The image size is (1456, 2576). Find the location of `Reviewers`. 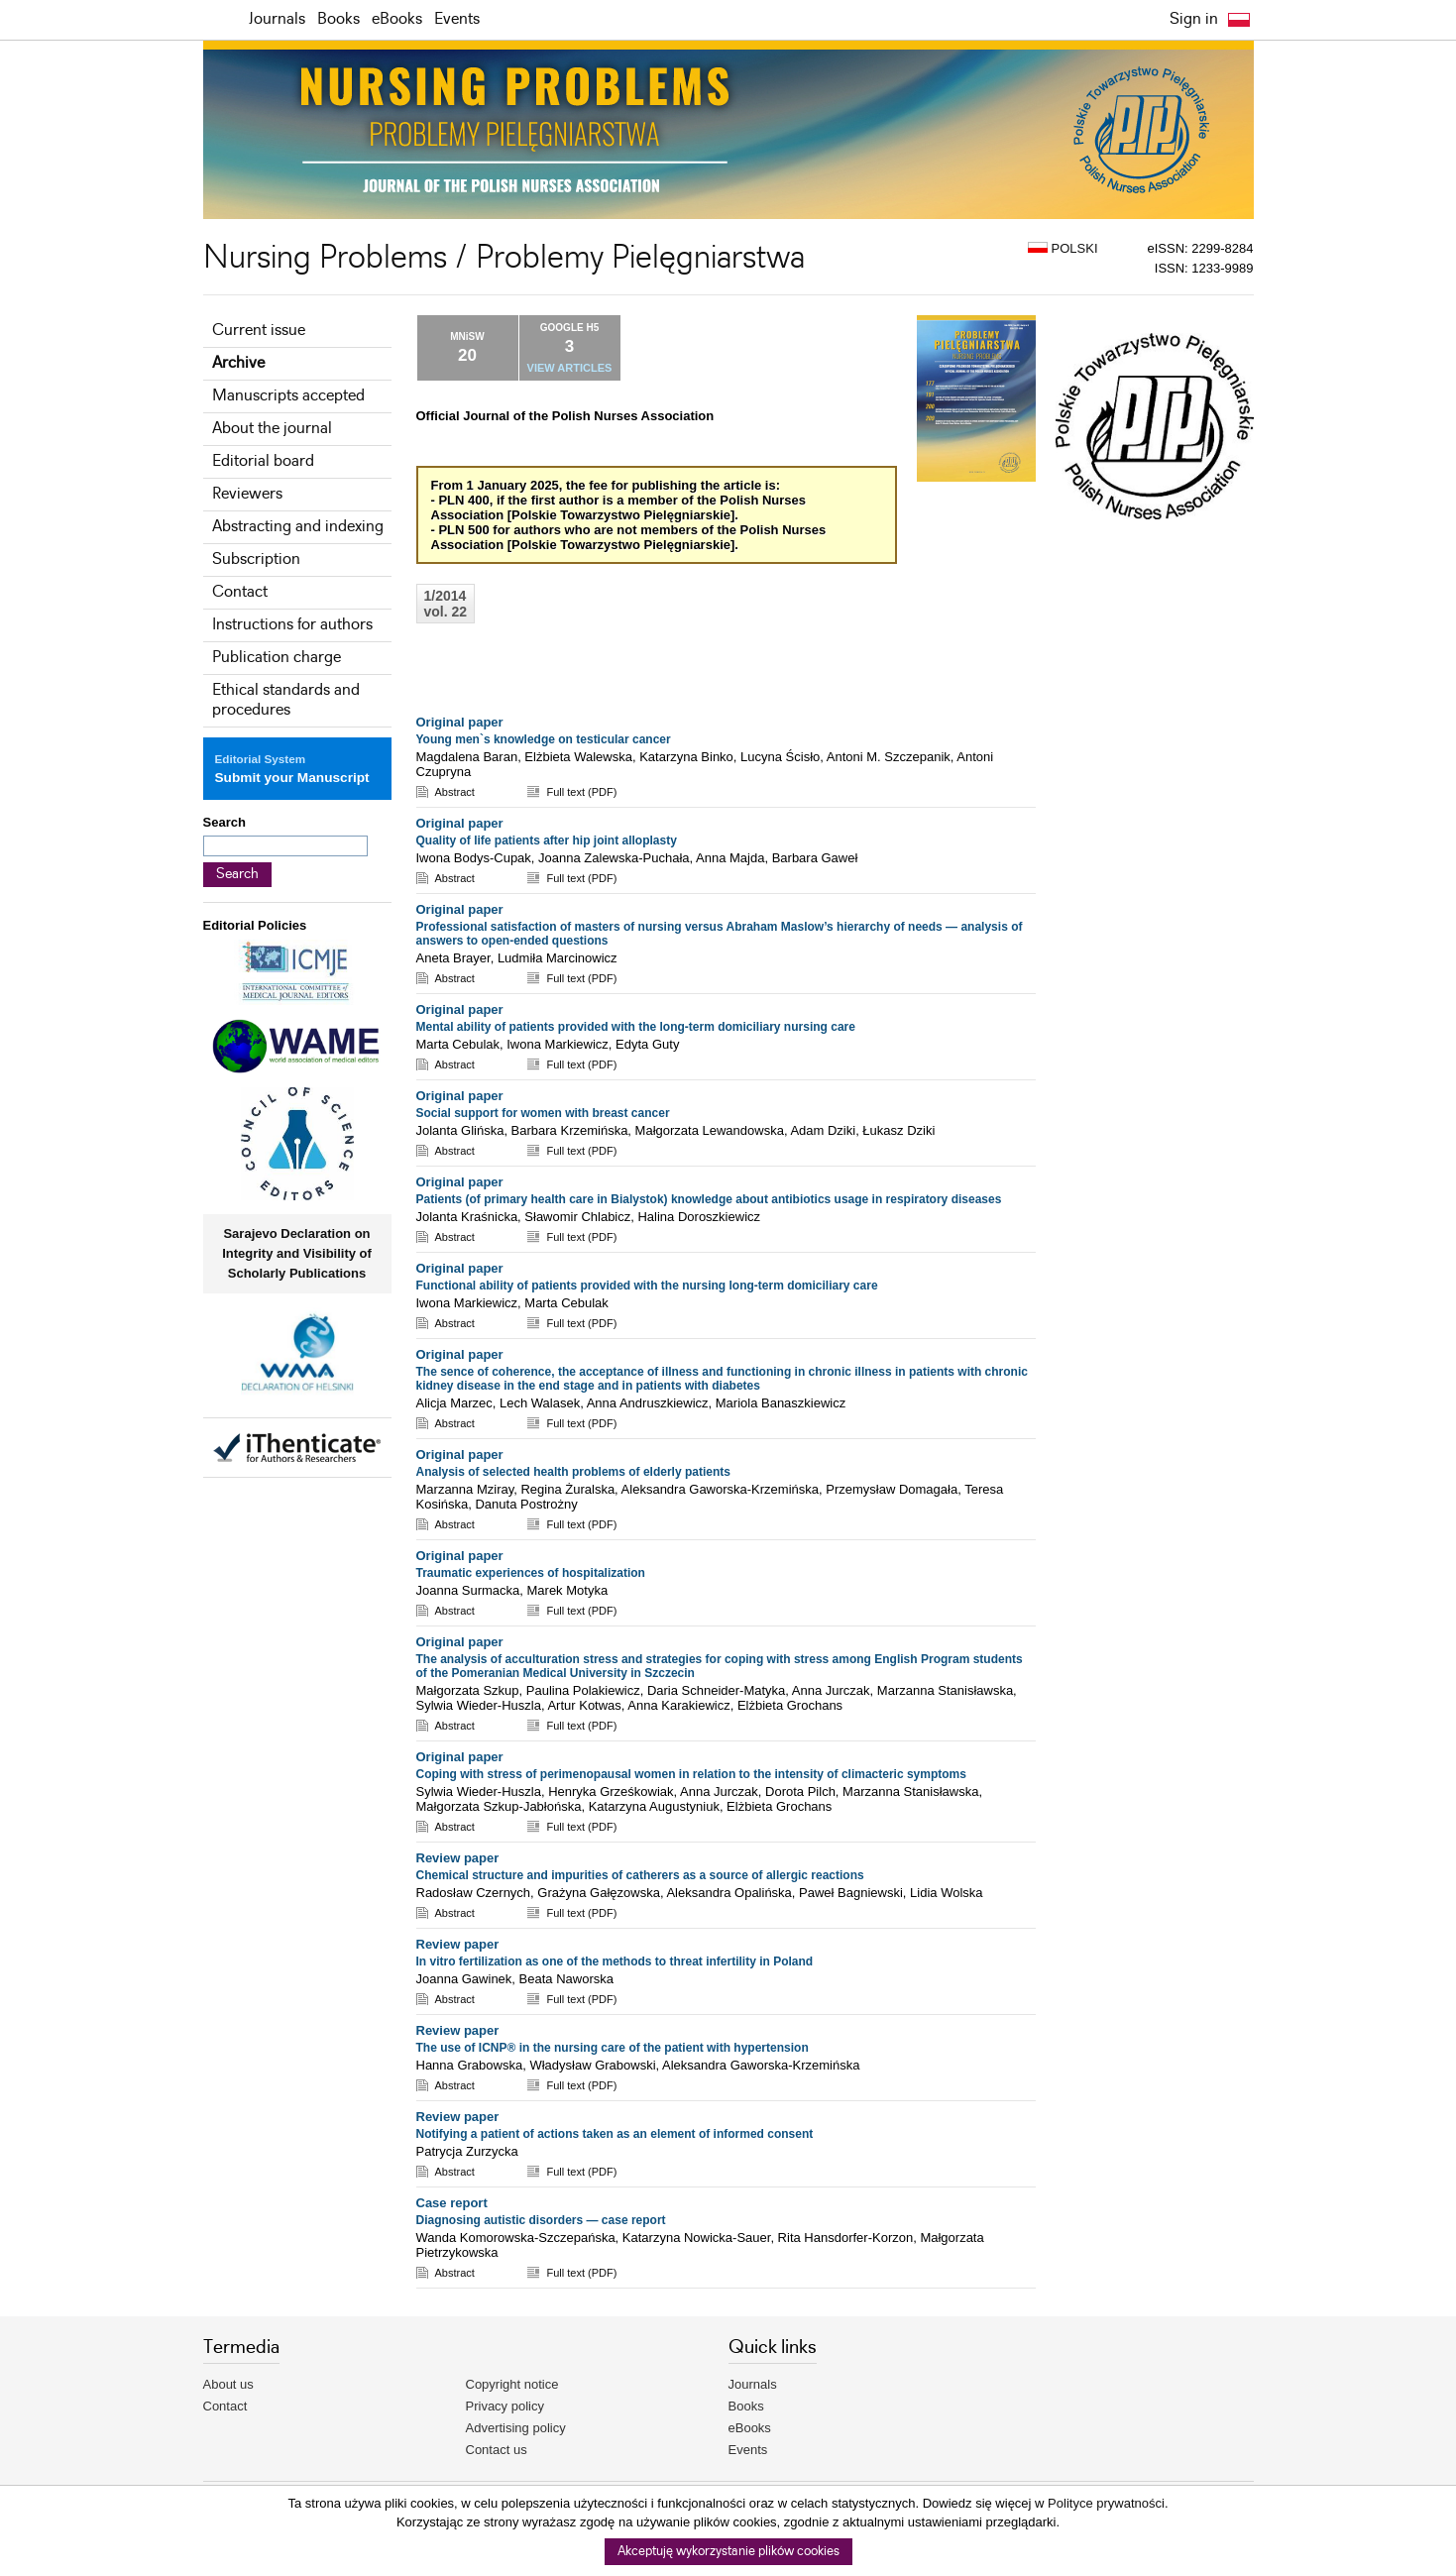

Reviewers is located at coordinates (247, 494).